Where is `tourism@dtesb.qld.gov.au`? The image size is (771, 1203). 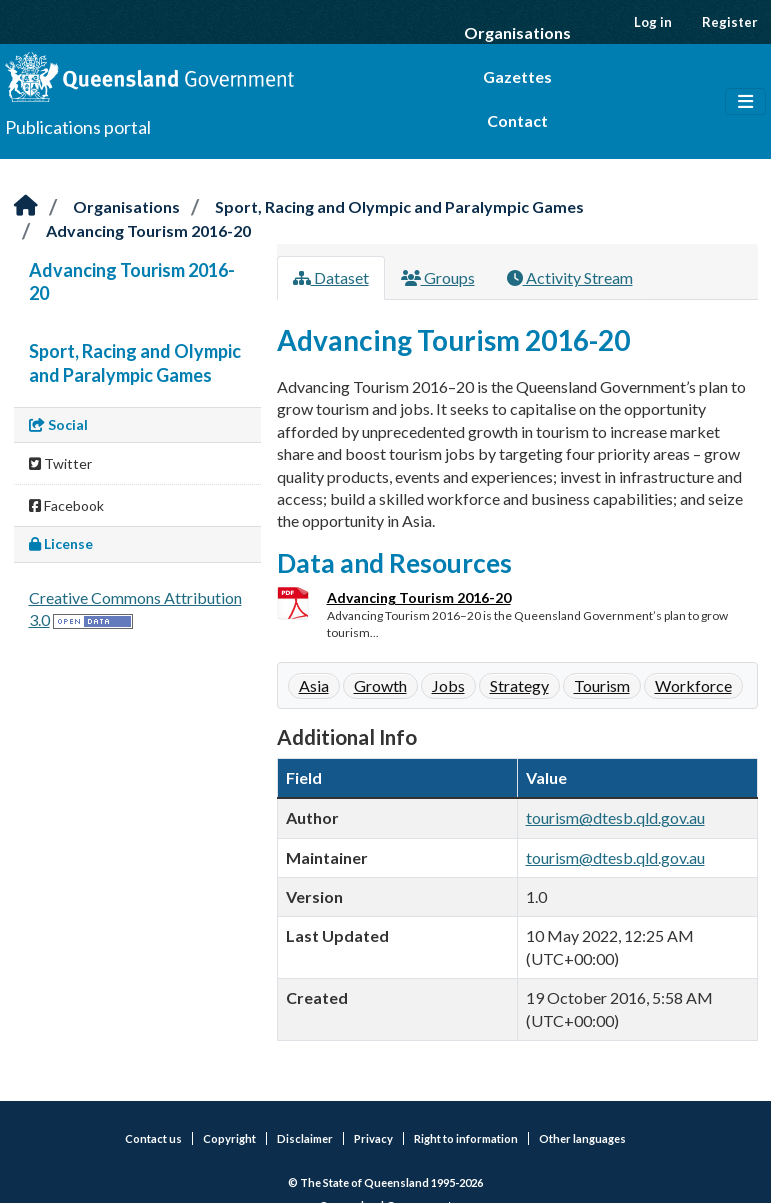
tourism@dtesb.qld.gov.au is located at coordinates (615, 817).